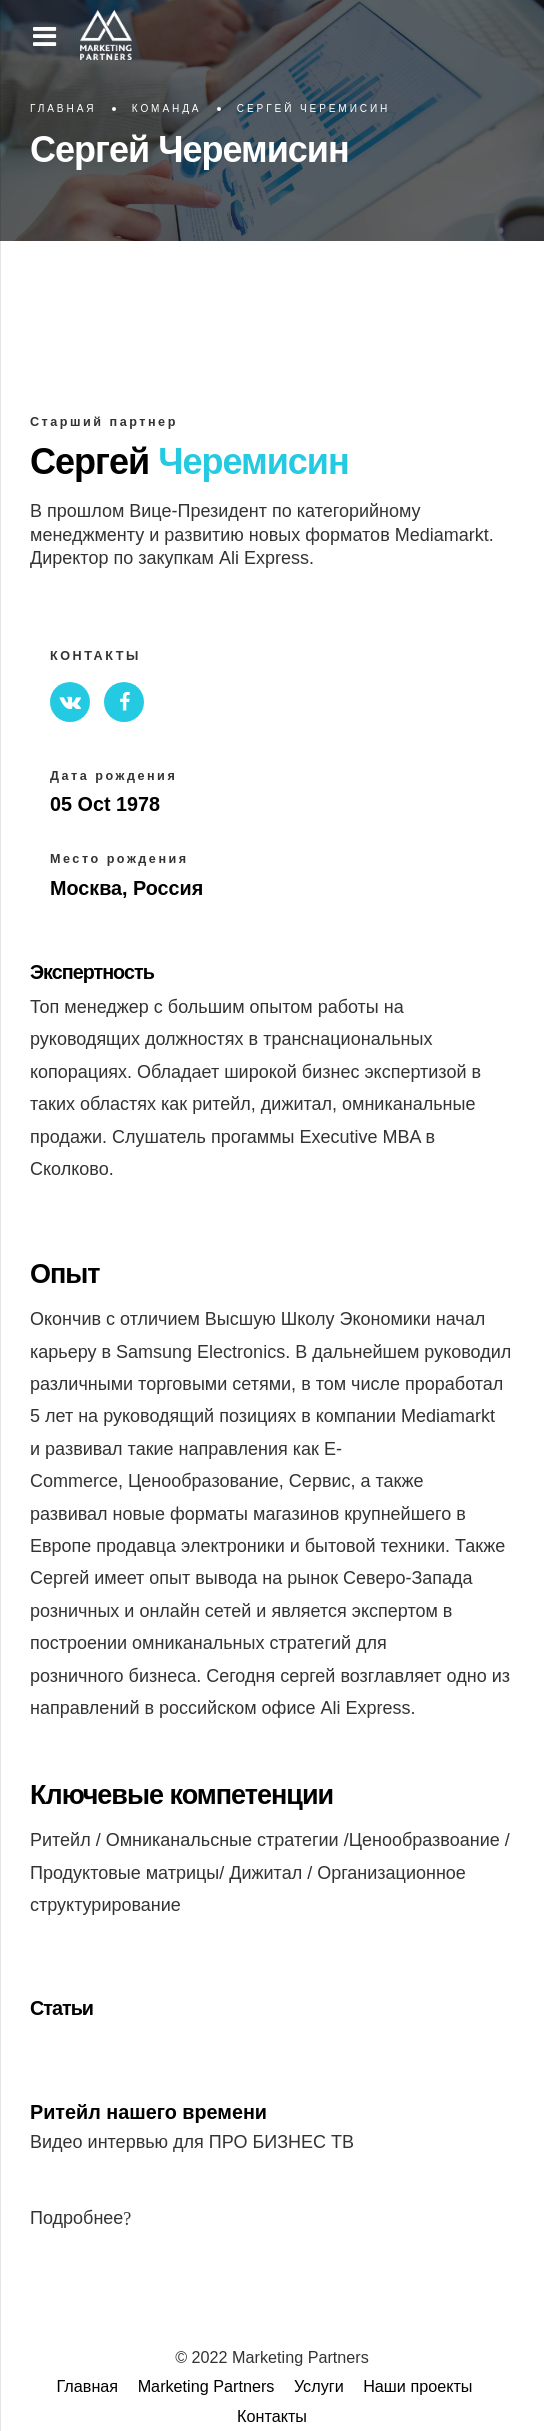 The image size is (544, 2431). What do you see at coordinates (167, 108) in the screenshot?
I see `Команда` at bounding box center [167, 108].